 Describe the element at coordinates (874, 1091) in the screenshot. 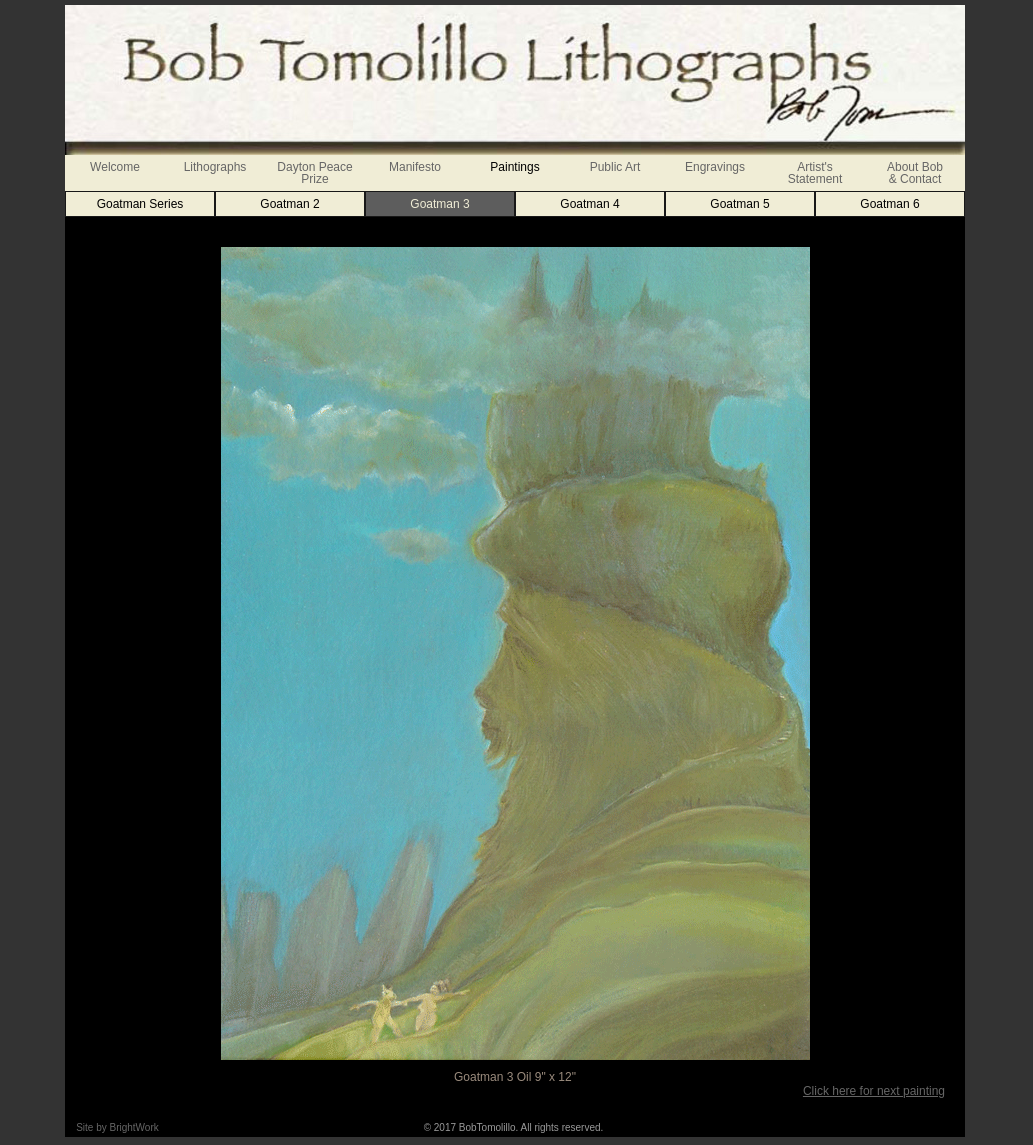

I see `Click here for next painting` at that location.